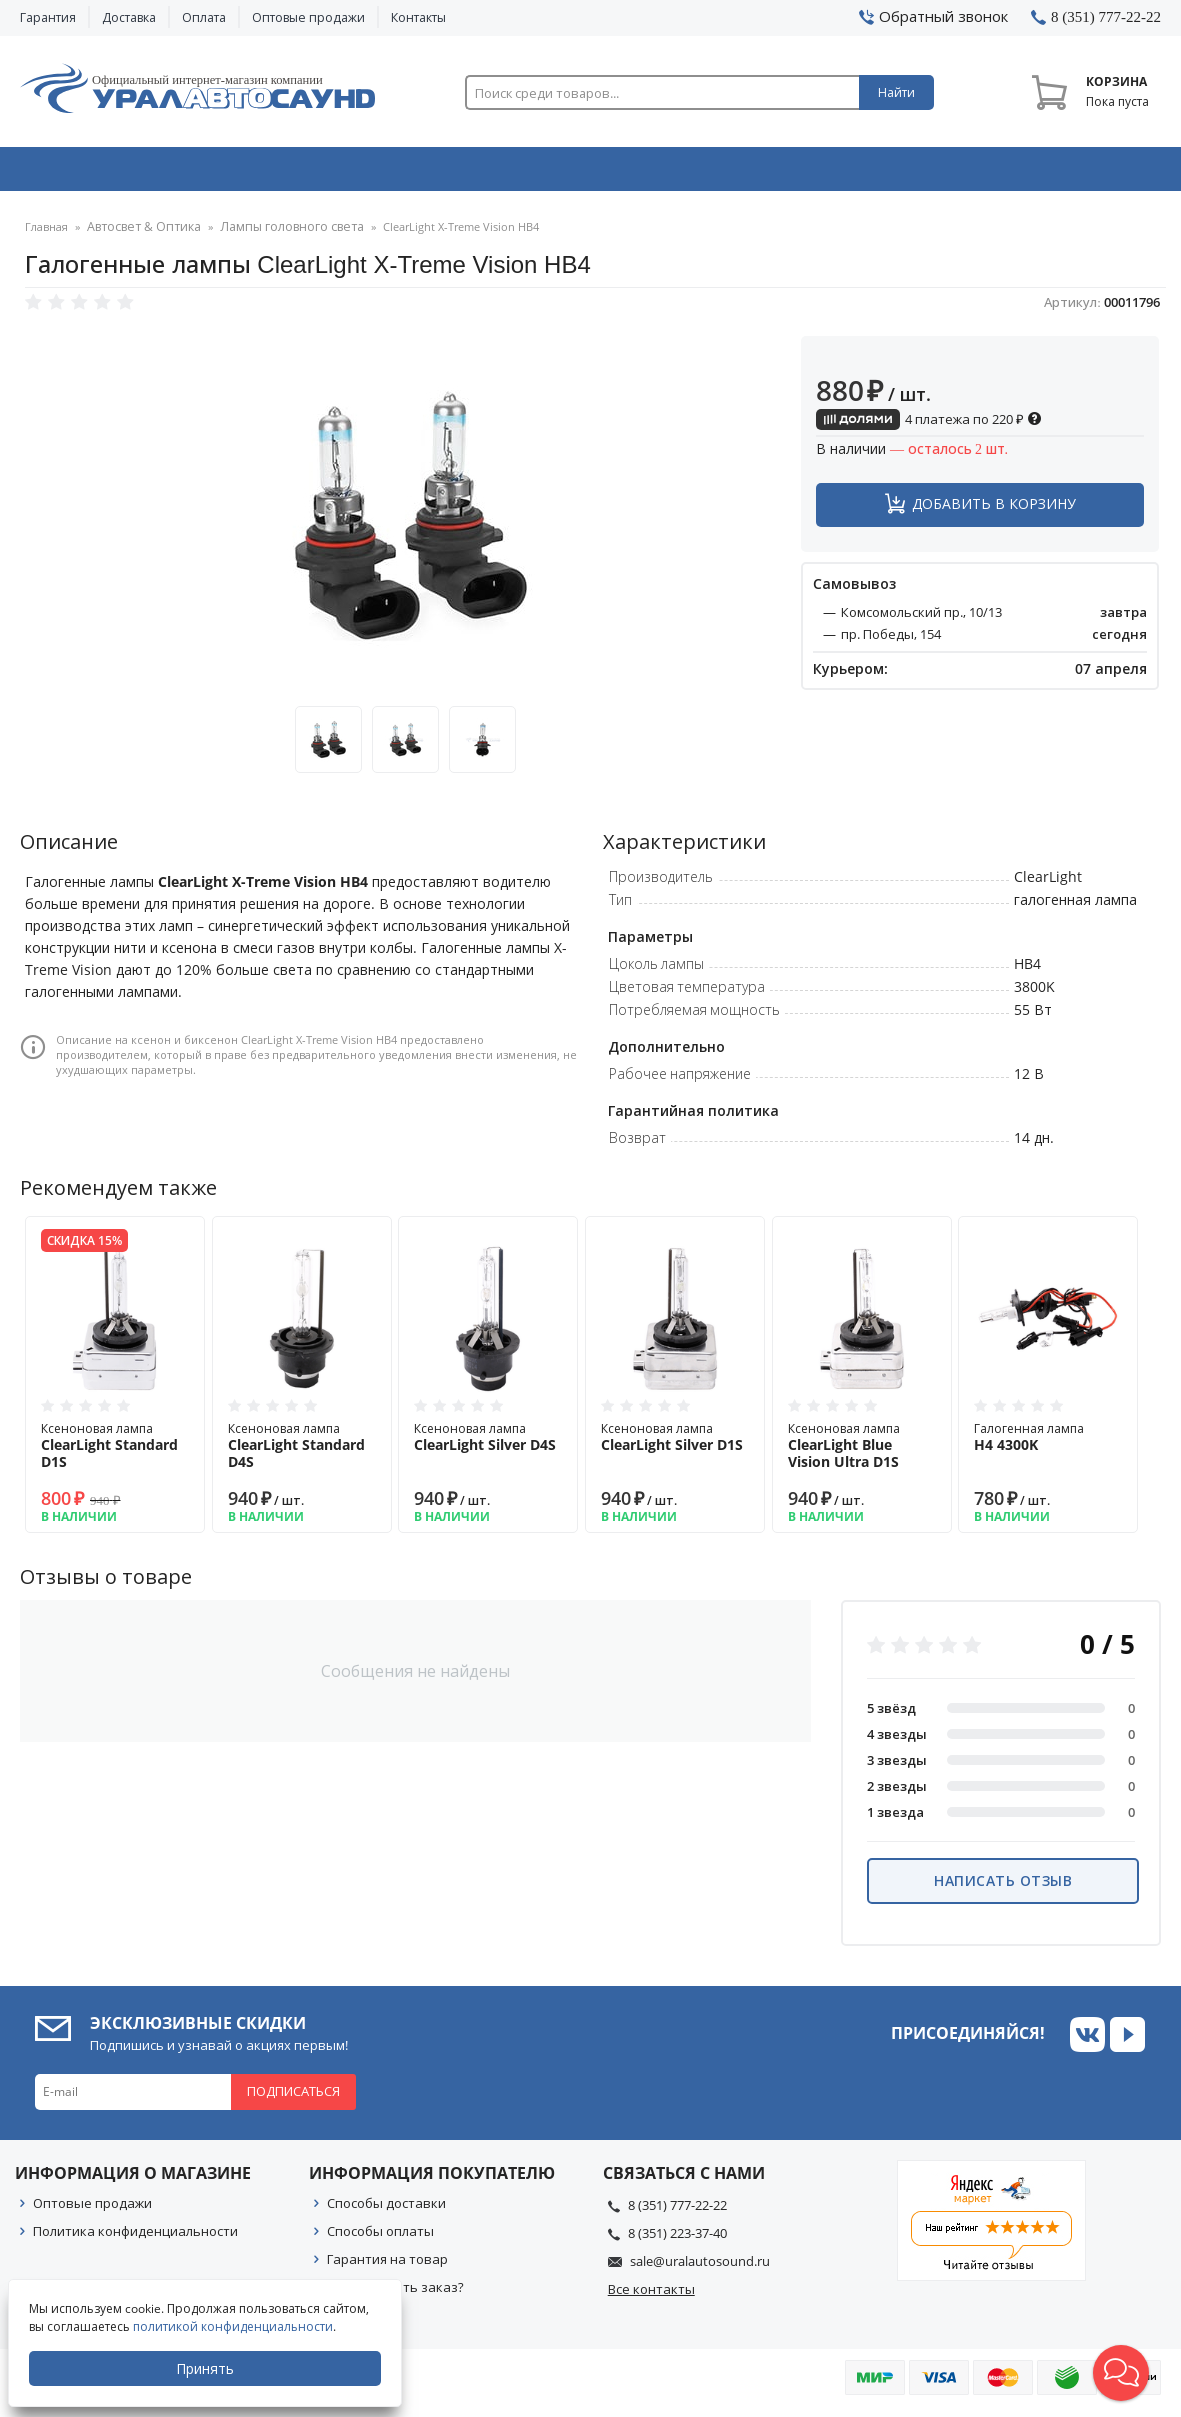 This screenshot has height=2417, width=1181. I want to click on Товары по акции, so click(1054, 173).